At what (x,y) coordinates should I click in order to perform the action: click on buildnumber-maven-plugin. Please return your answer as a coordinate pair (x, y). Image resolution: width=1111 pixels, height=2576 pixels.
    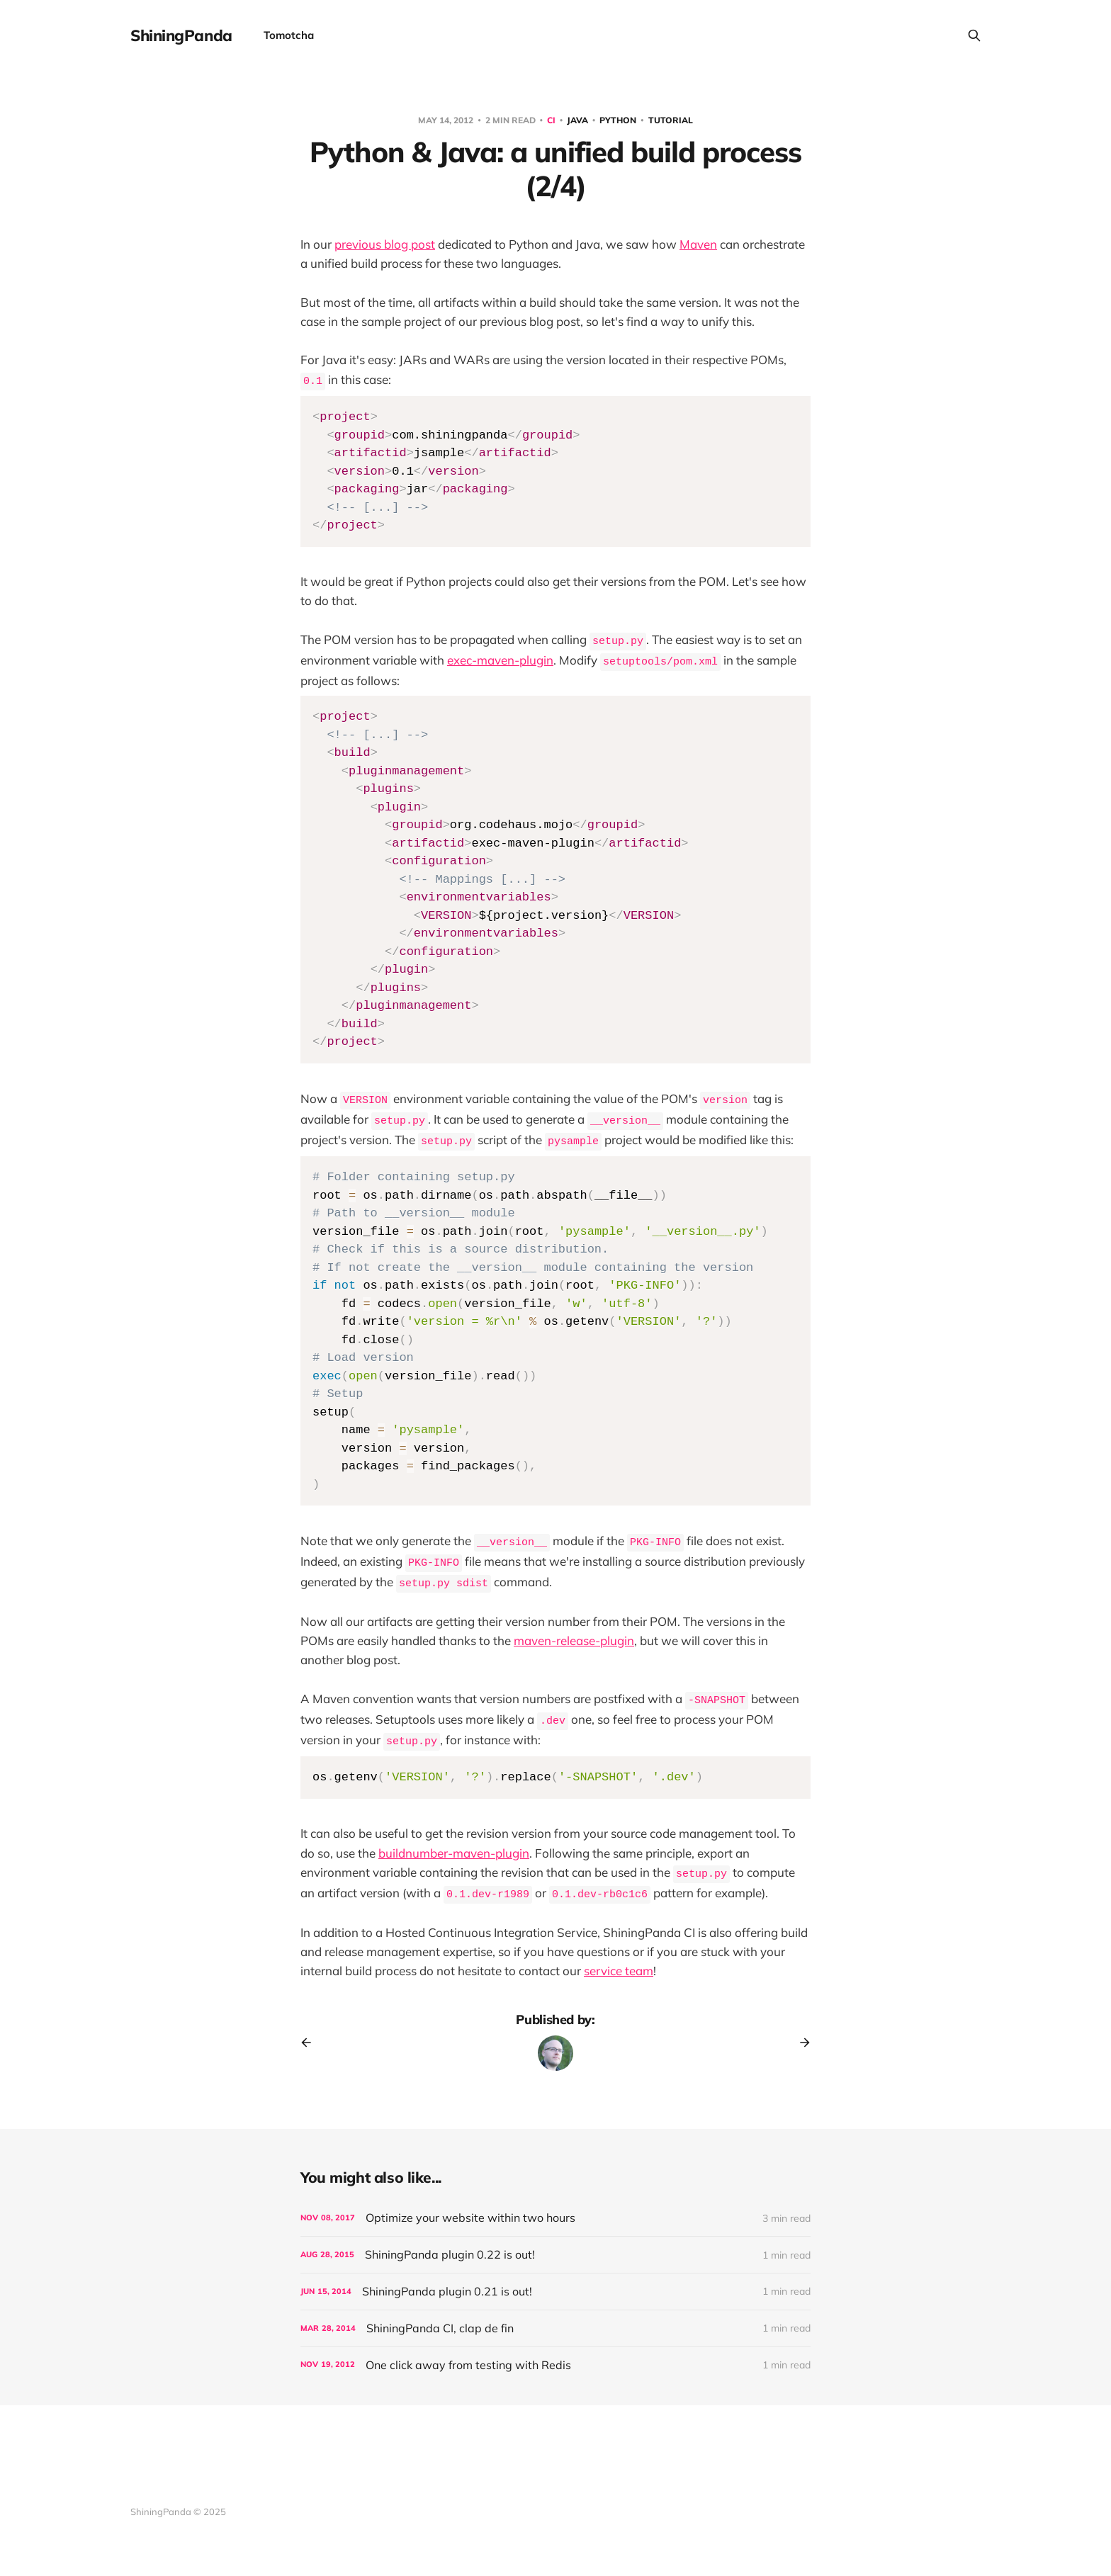
    Looking at the image, I should click on (453, 1853).